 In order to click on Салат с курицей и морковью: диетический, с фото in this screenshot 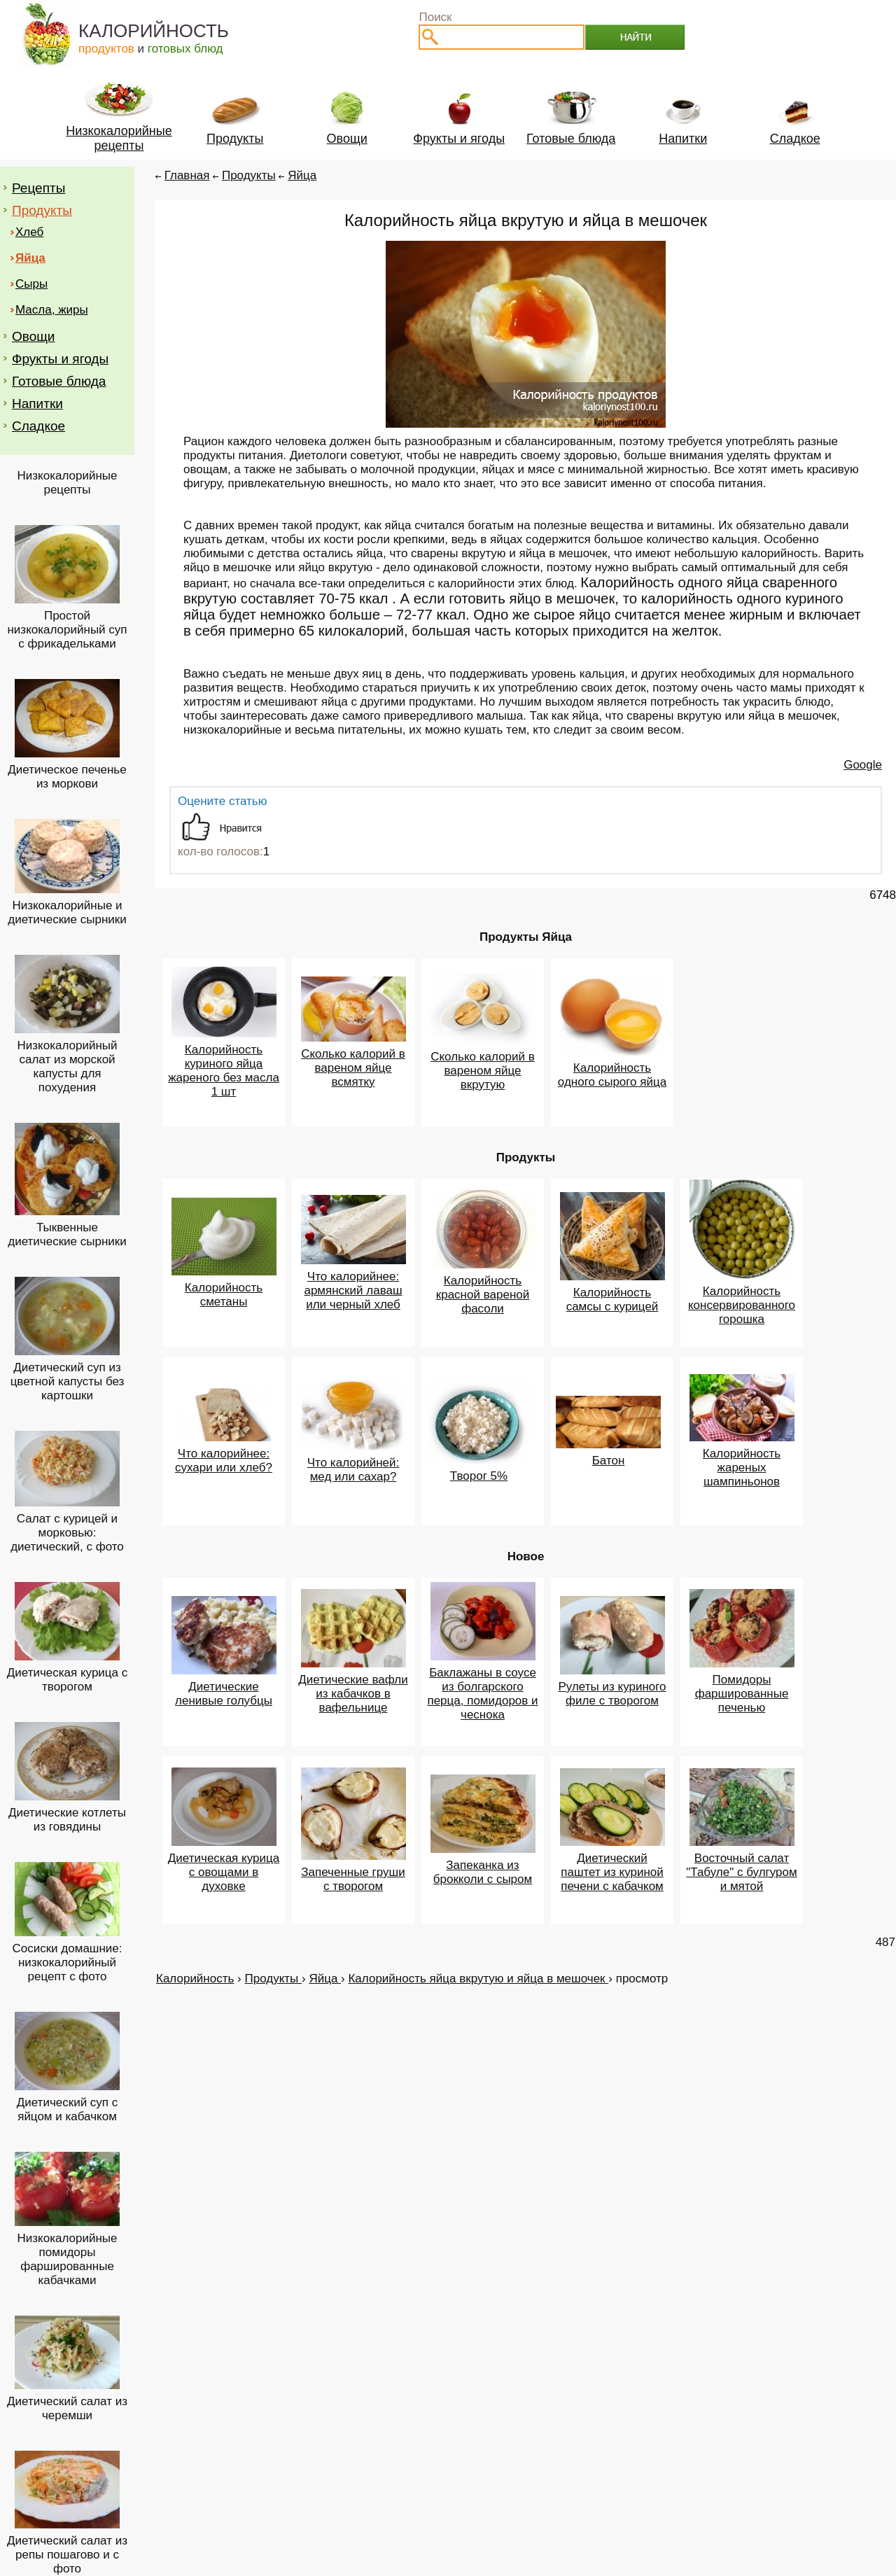, I will do `click(67, 1532)`.